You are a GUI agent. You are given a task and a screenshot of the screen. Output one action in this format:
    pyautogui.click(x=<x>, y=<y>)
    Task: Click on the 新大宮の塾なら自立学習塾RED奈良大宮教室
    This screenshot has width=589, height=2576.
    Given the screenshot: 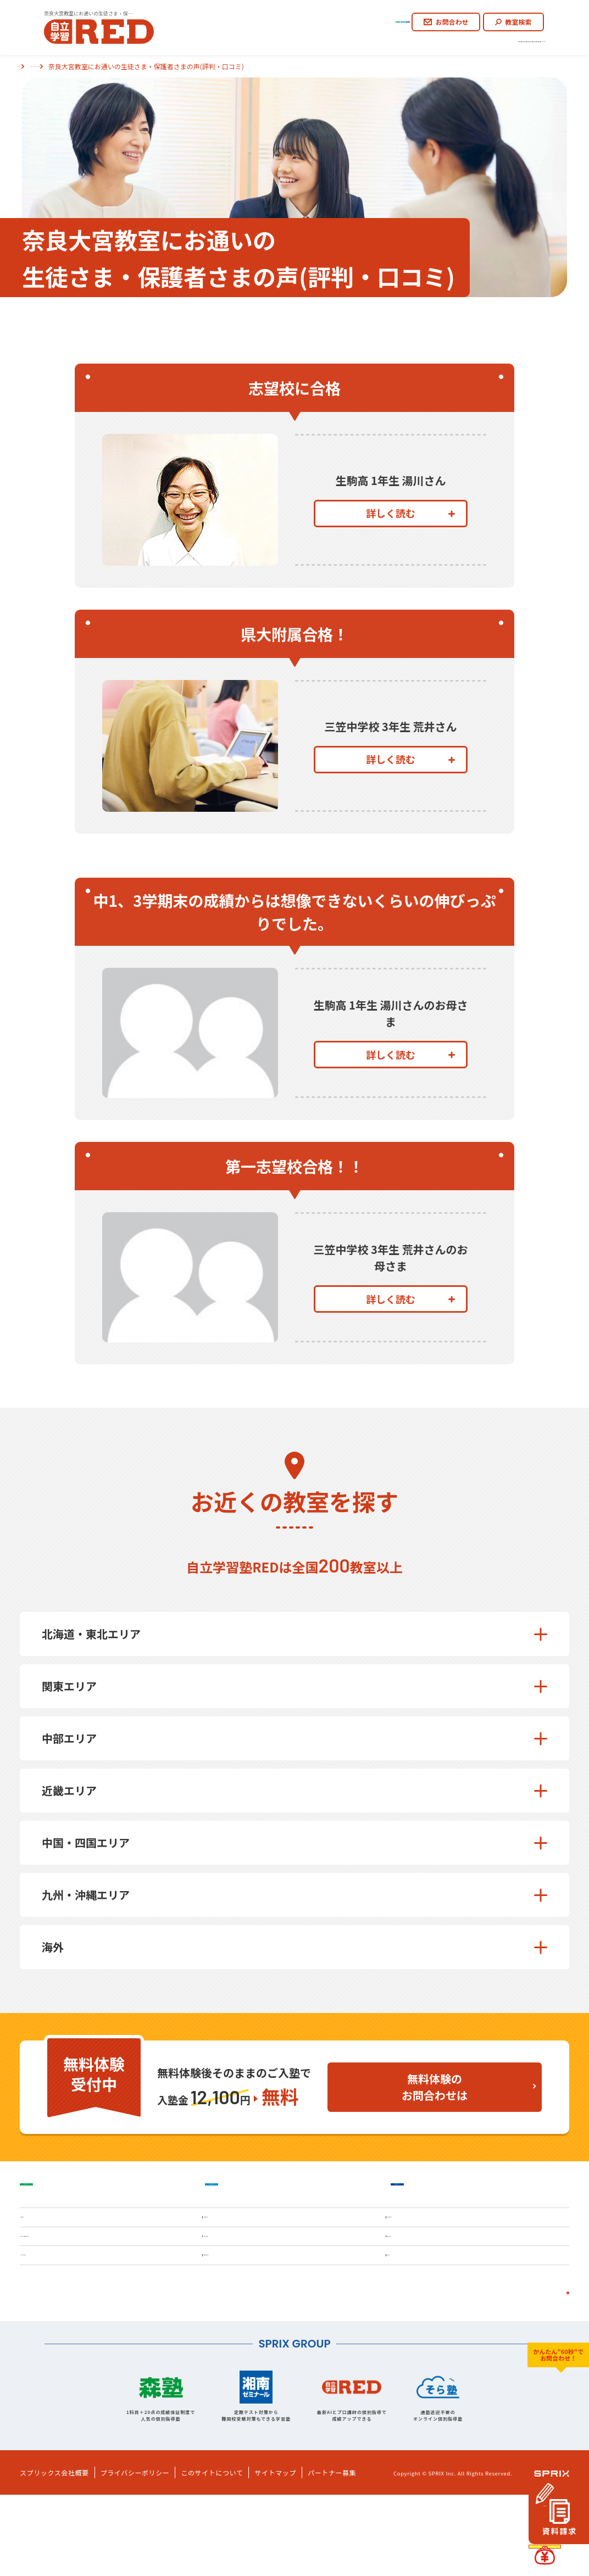 What is the action you would take?
    pyautogui.click(x=161, y=66)
    